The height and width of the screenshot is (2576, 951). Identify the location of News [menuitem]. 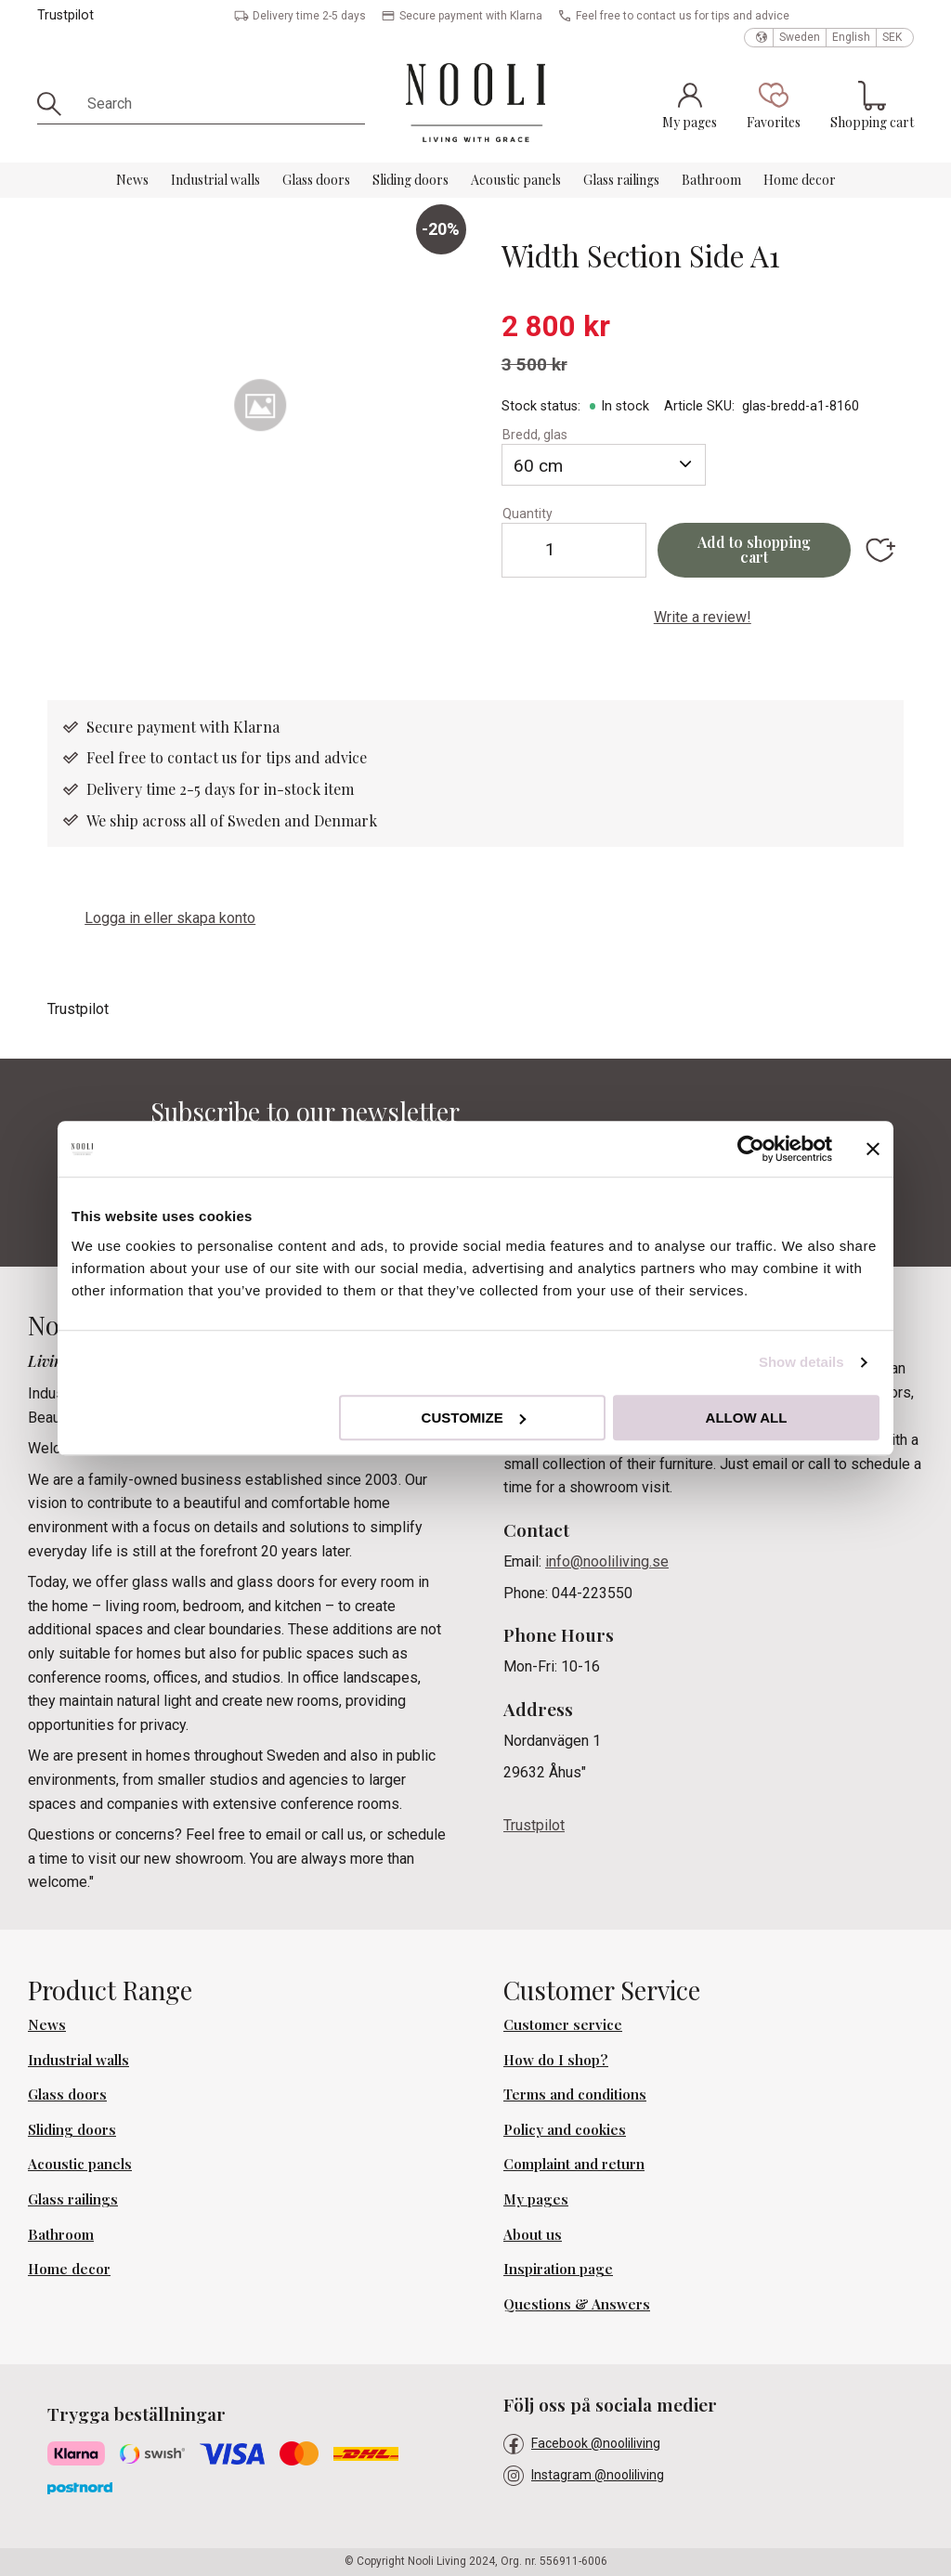
(132, 180).